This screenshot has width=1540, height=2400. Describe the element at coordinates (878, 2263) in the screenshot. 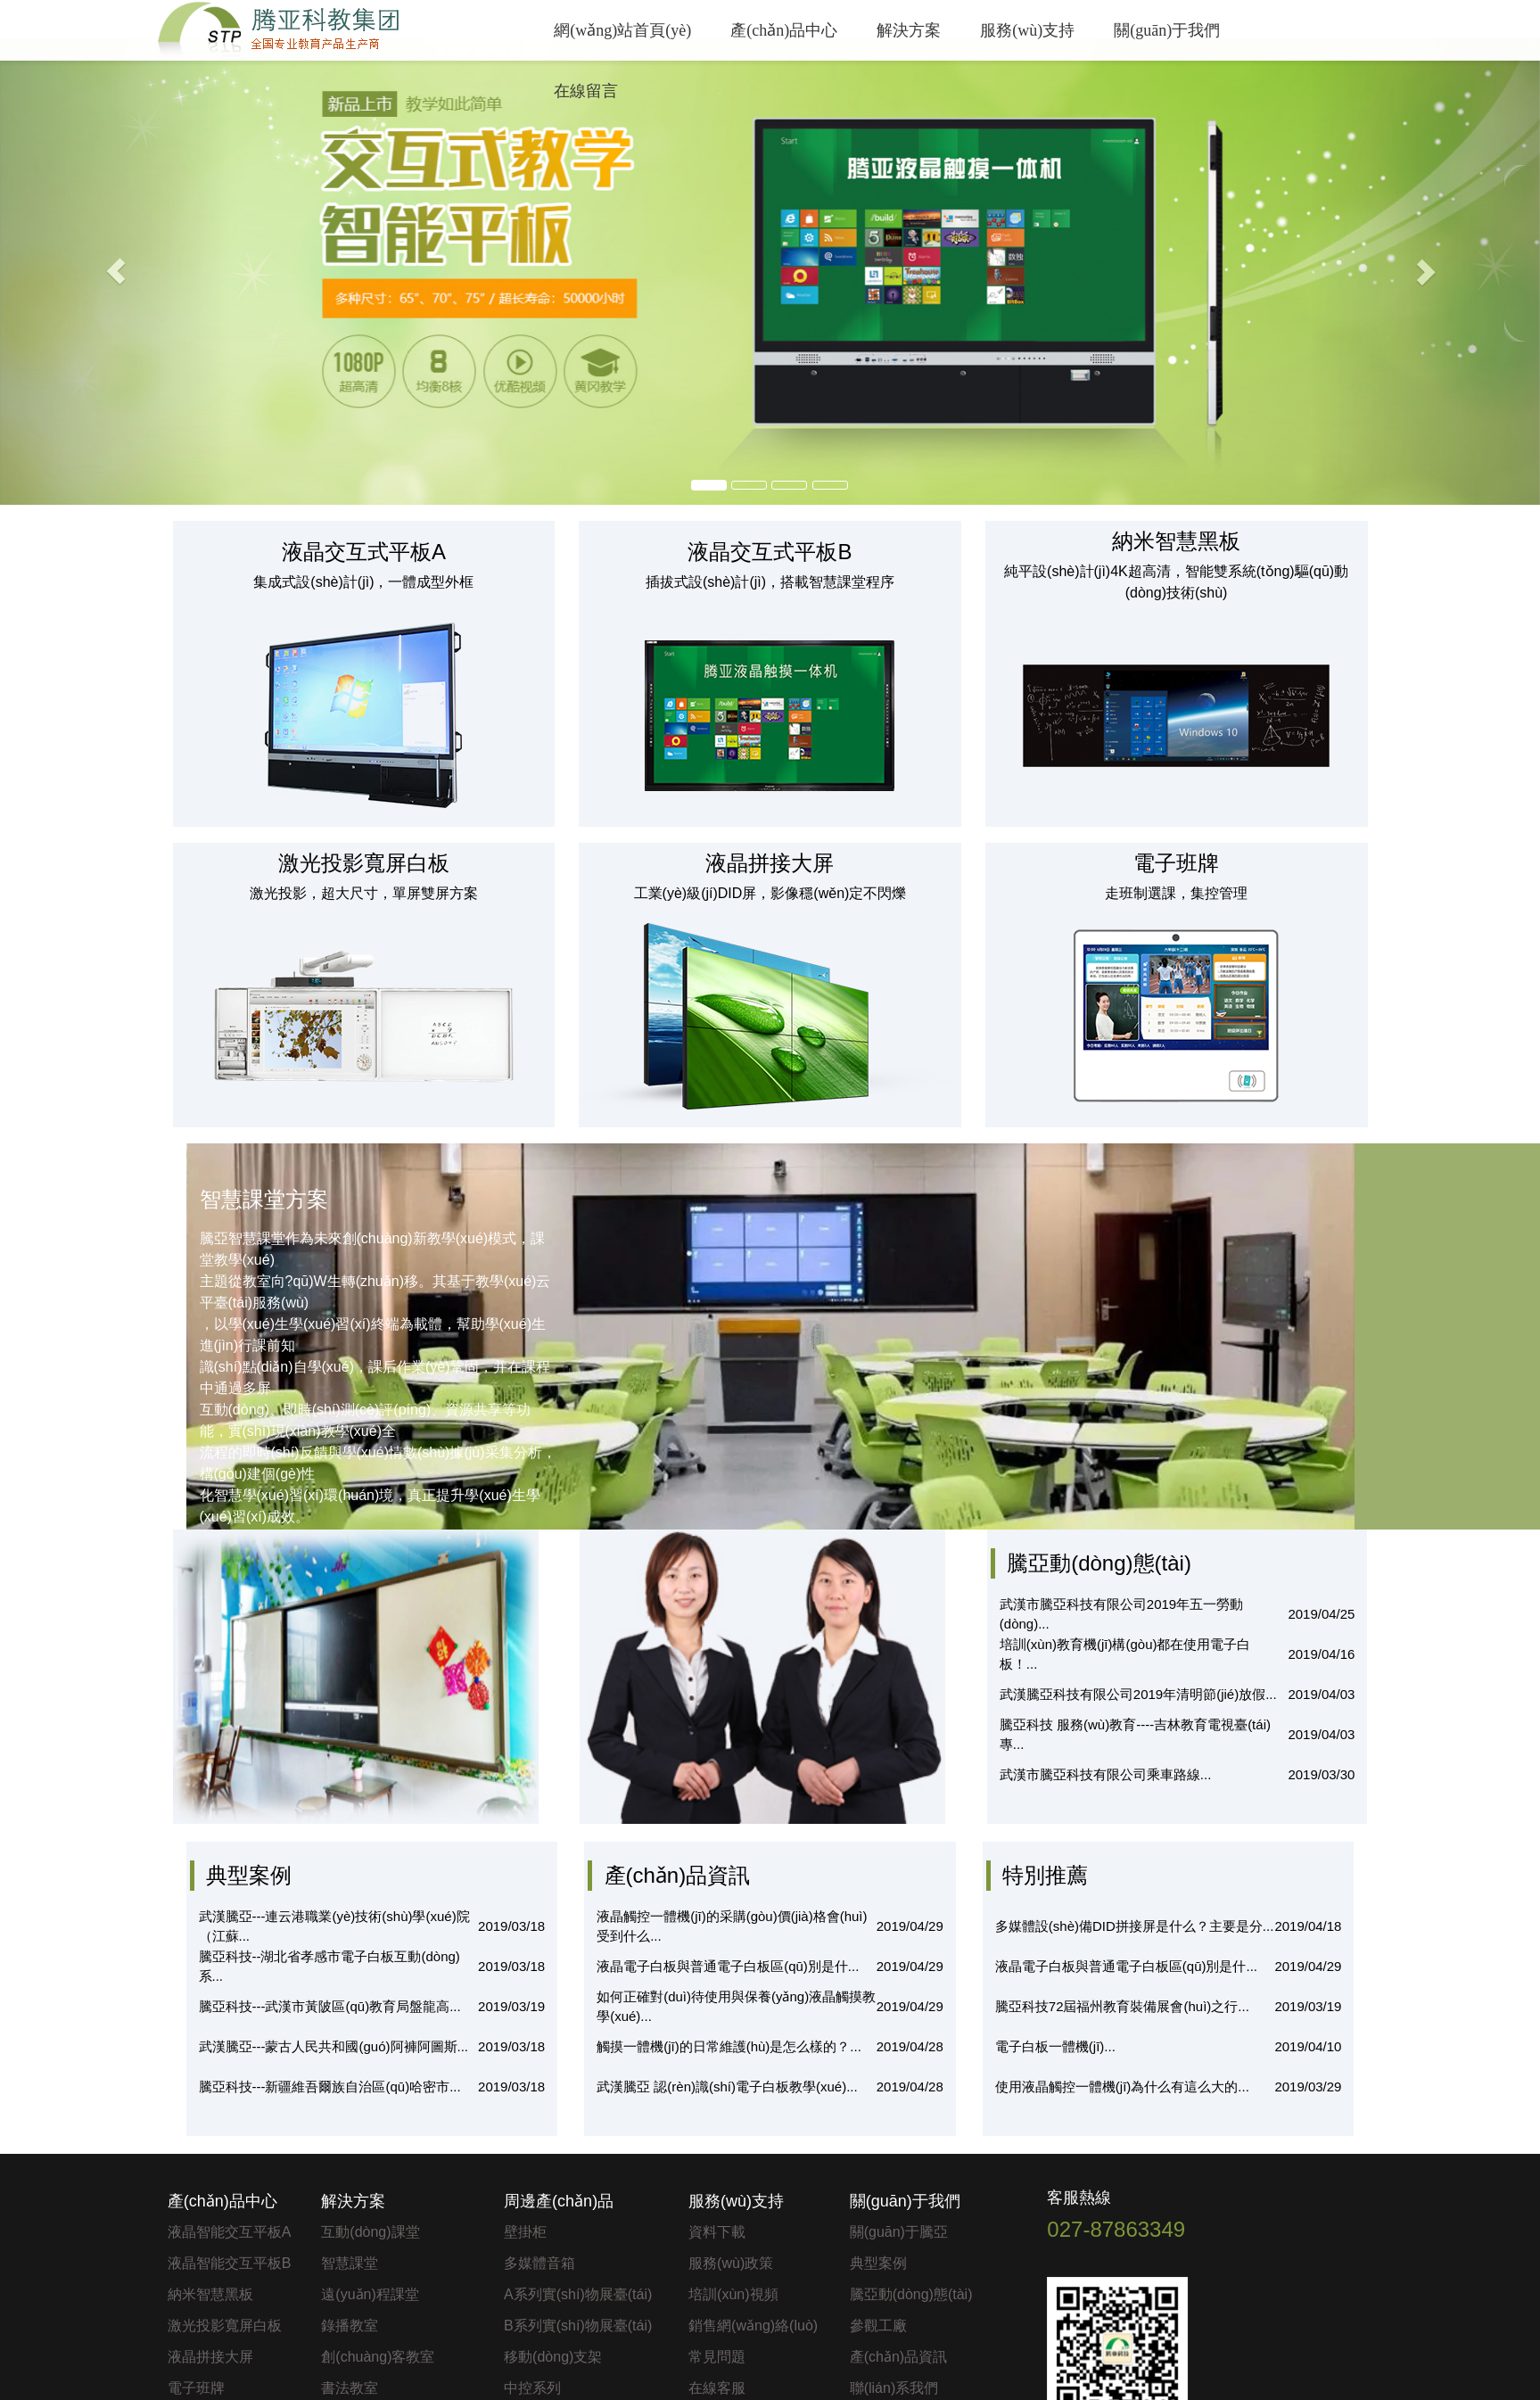

I see `典型案例` at that location.